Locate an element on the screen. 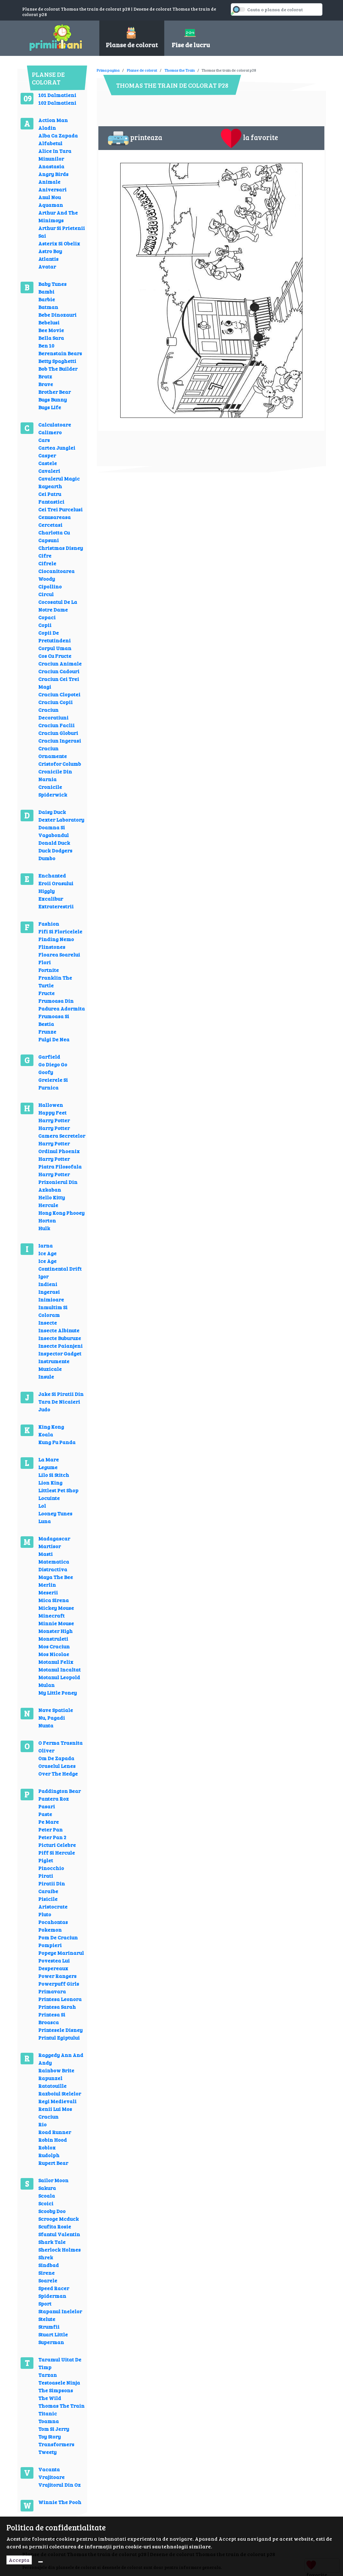 This screenshot has width=343, height=2576. Pe Mare is located at coordinates (48, 1821).